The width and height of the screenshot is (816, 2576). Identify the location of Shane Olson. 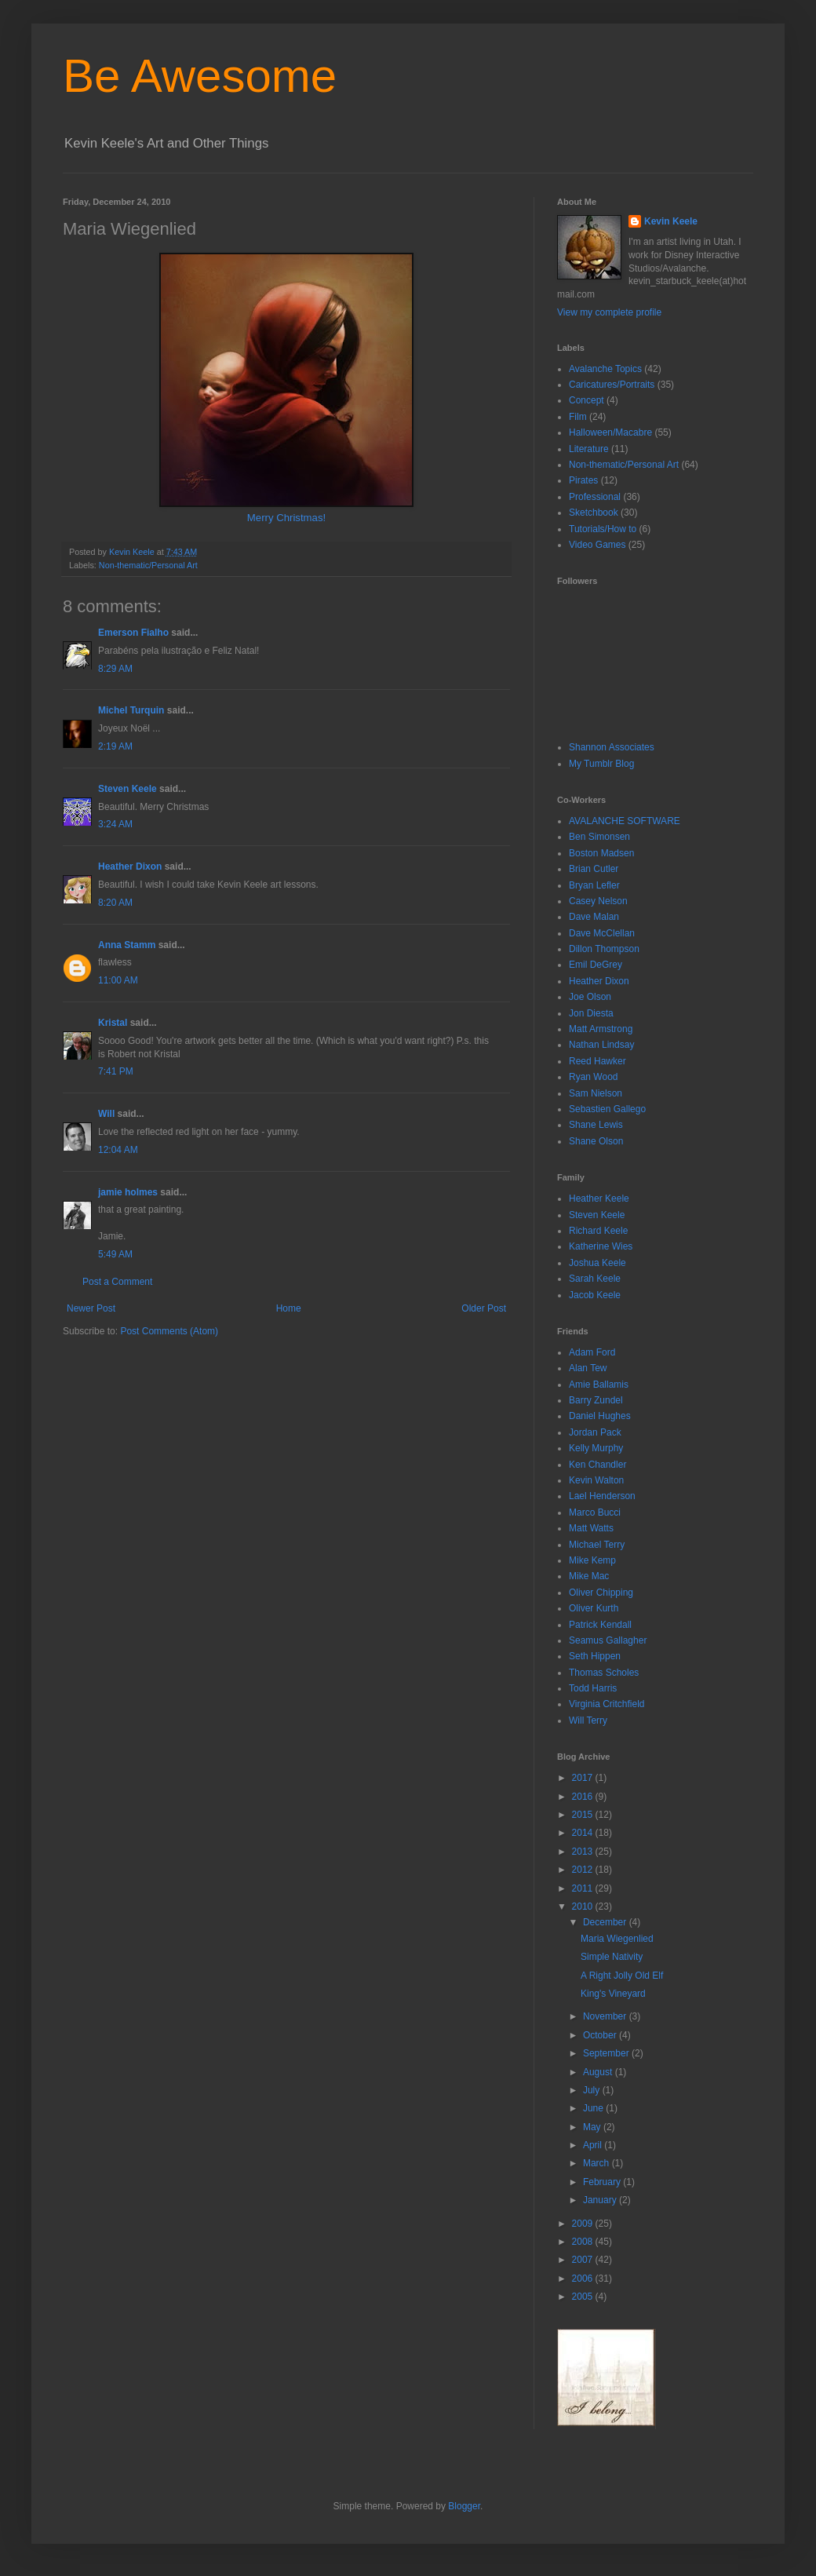
(596, 1141).